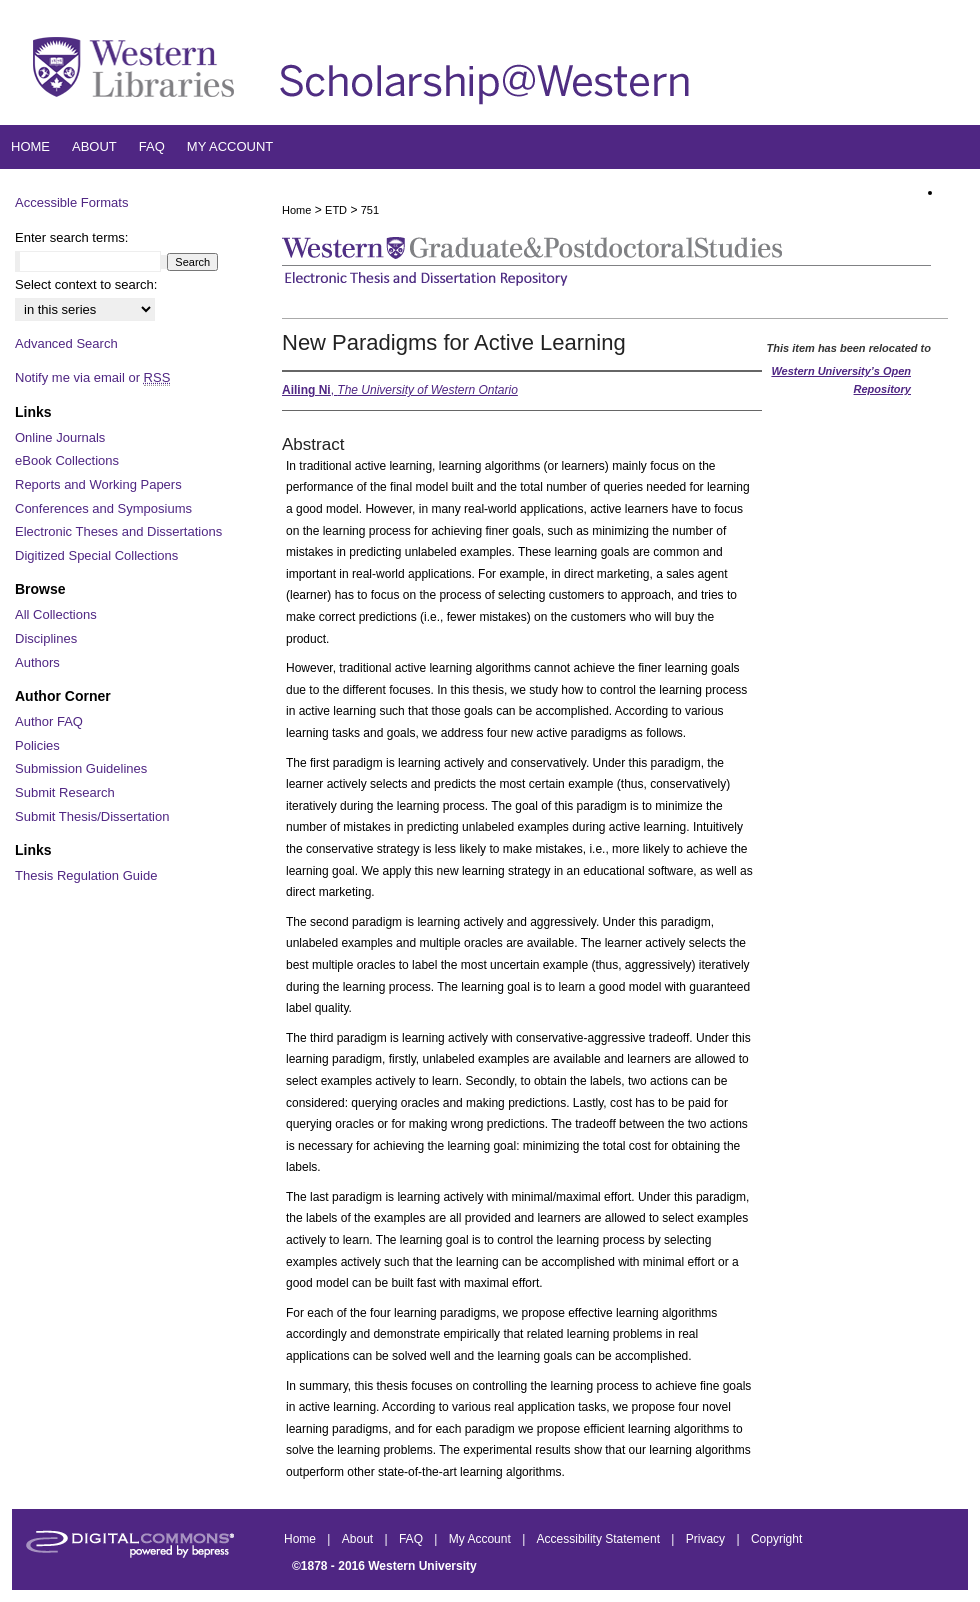 This screenshot has height=1602, width=980. What do you see at coordinates (65, 792) in the screenshot?
I see `Submit Research` at bounding box center [65, 792].